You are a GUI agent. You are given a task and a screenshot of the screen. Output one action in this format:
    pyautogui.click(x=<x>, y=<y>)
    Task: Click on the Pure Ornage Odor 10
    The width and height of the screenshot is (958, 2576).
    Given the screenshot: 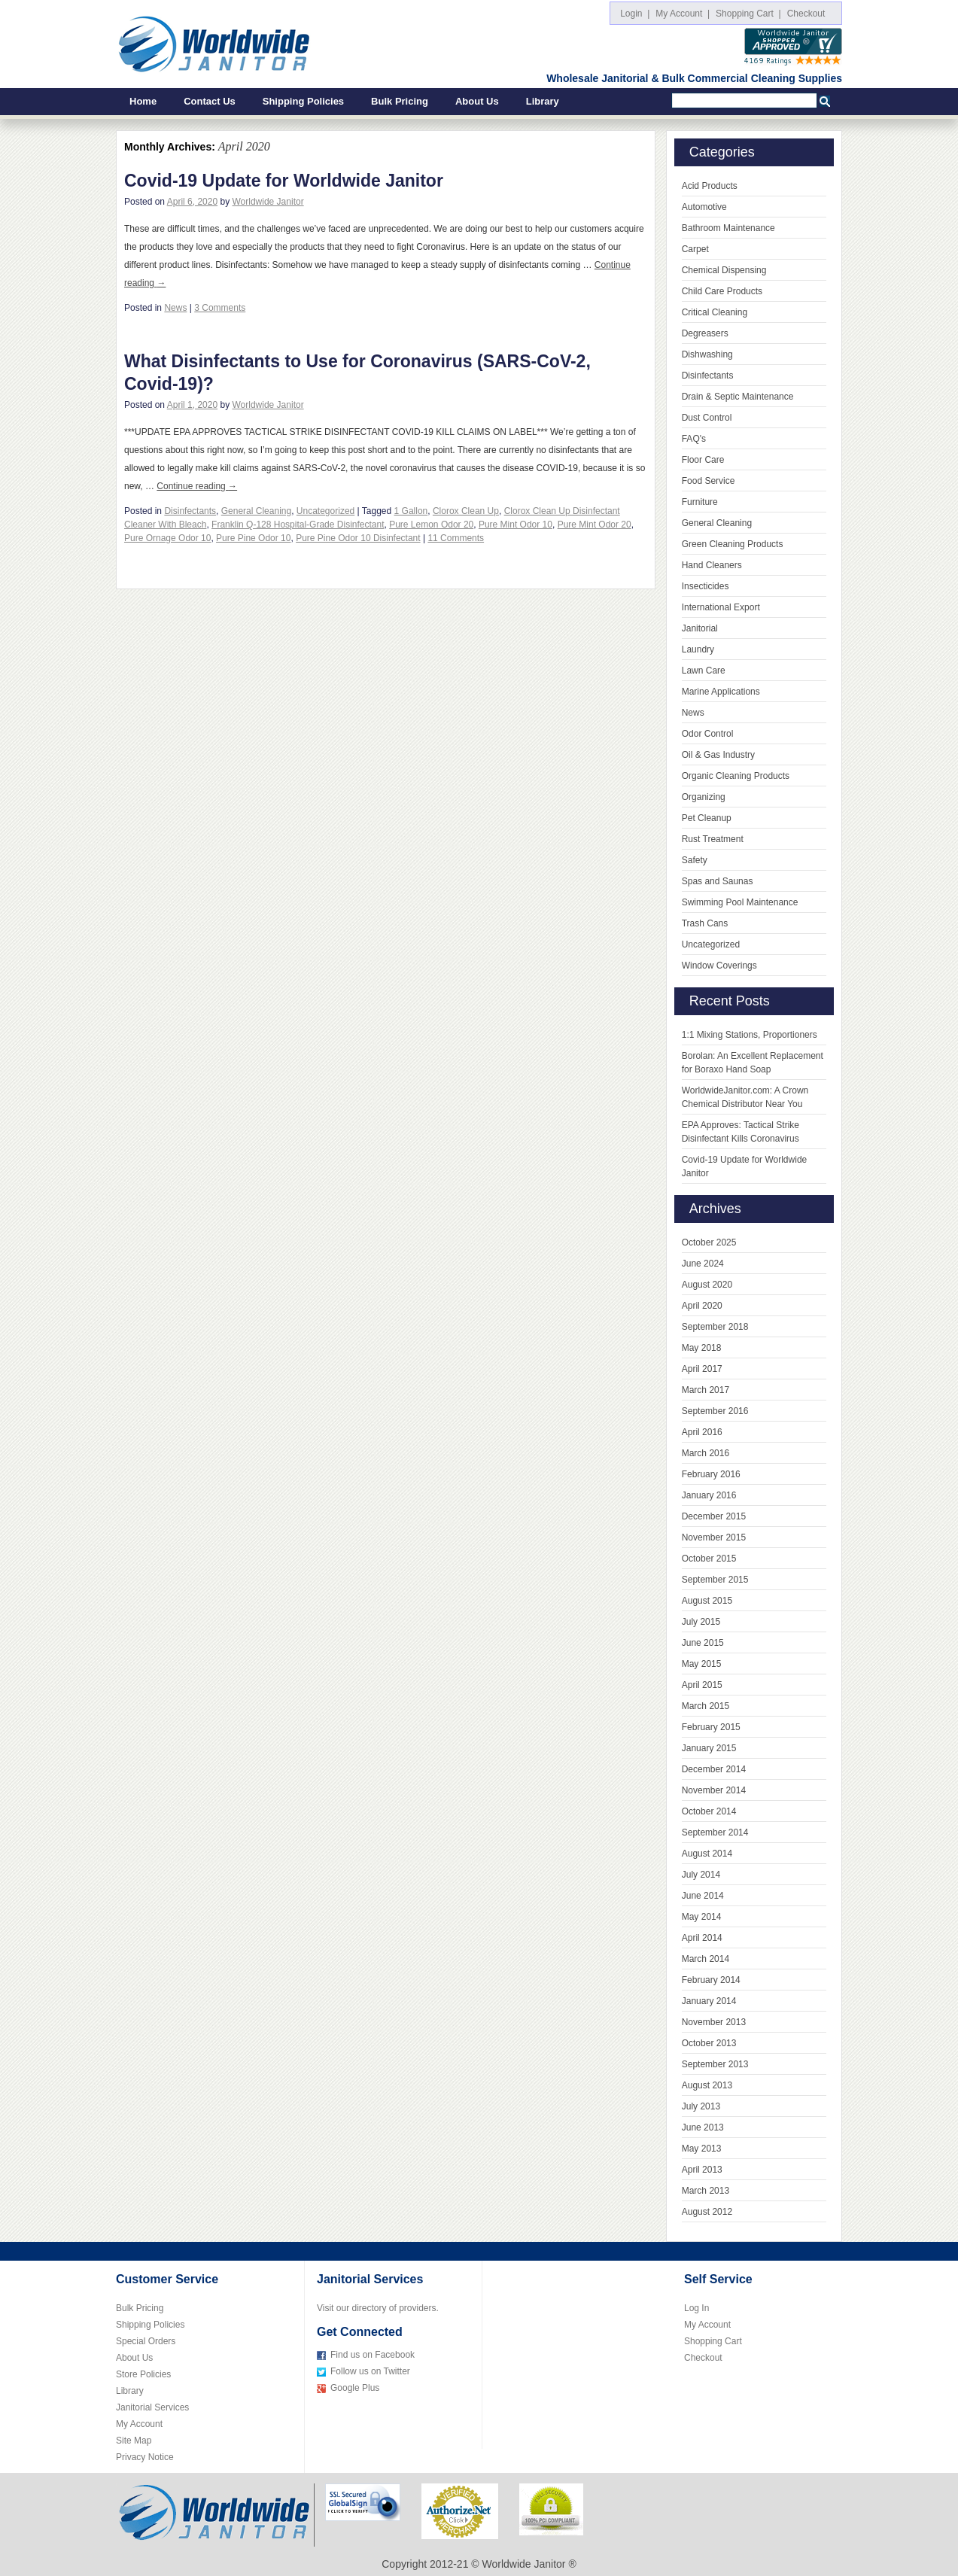 What is the action you would take?
    pyautogui.click(x=167, y=538)
    